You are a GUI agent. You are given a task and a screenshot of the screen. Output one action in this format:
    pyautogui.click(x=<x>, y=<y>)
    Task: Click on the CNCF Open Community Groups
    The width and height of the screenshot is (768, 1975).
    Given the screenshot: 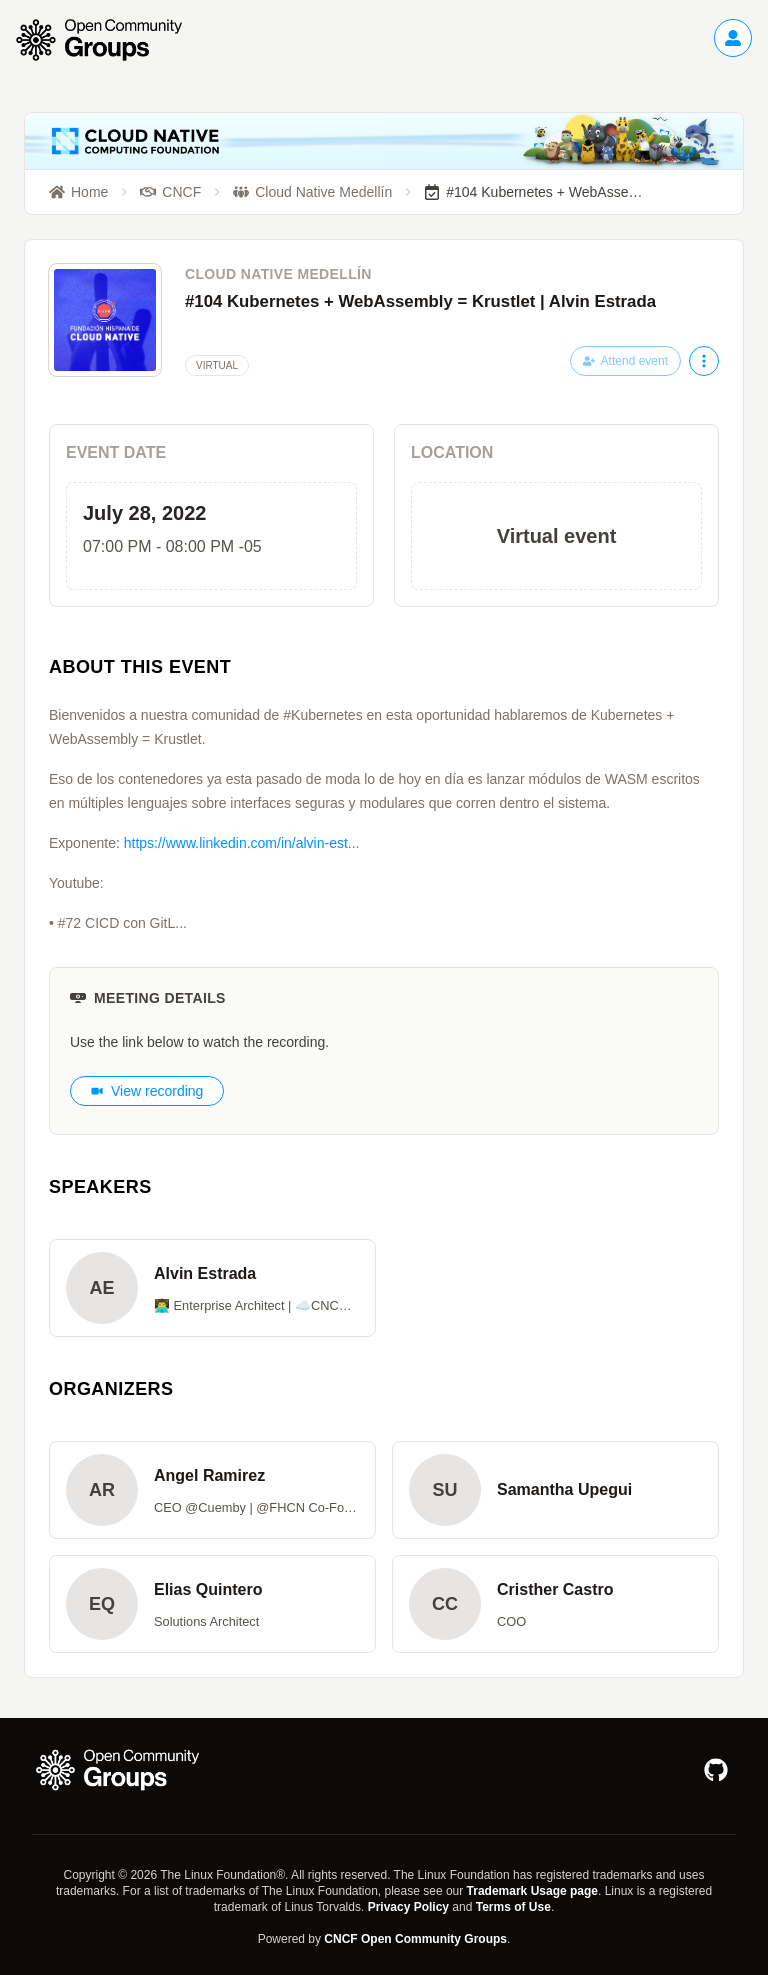 What is the action you would take?
    pyautogui.click(x=415, y=1939)
    